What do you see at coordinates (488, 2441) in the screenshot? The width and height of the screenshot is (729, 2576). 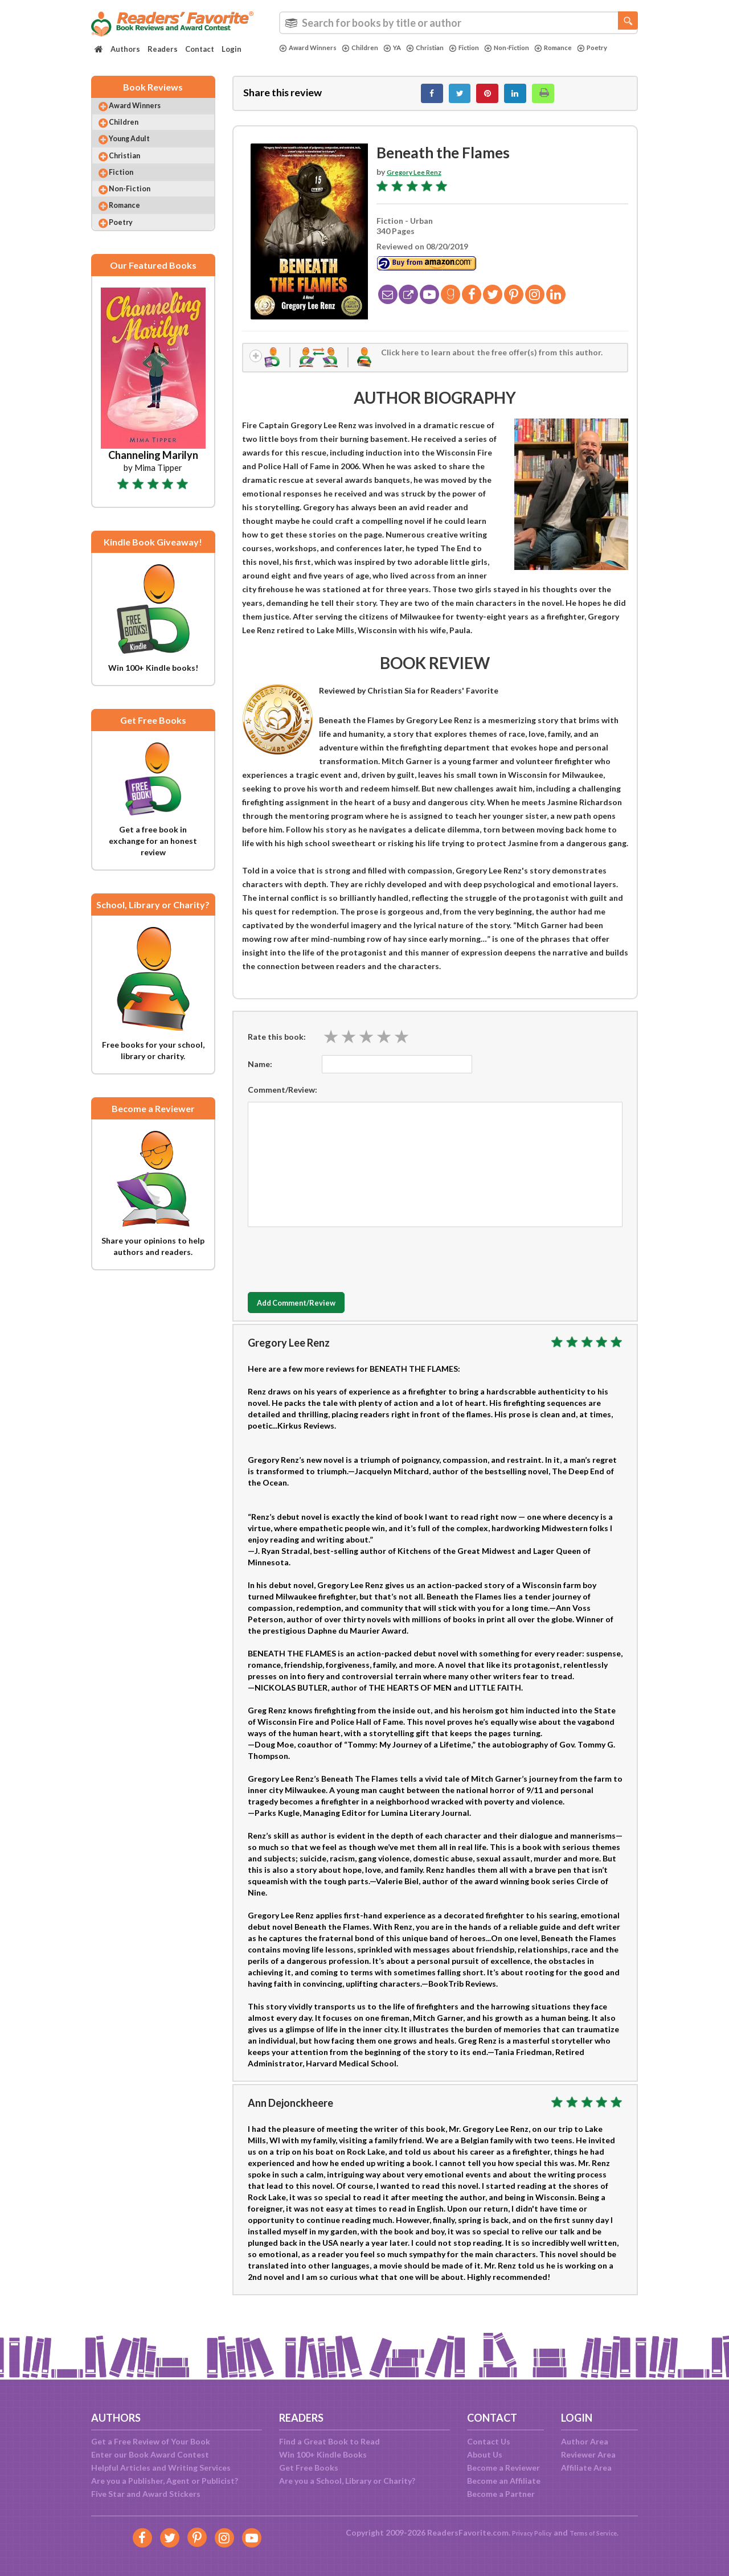 I see `Contact Us` at bounding box center [488, 2441].